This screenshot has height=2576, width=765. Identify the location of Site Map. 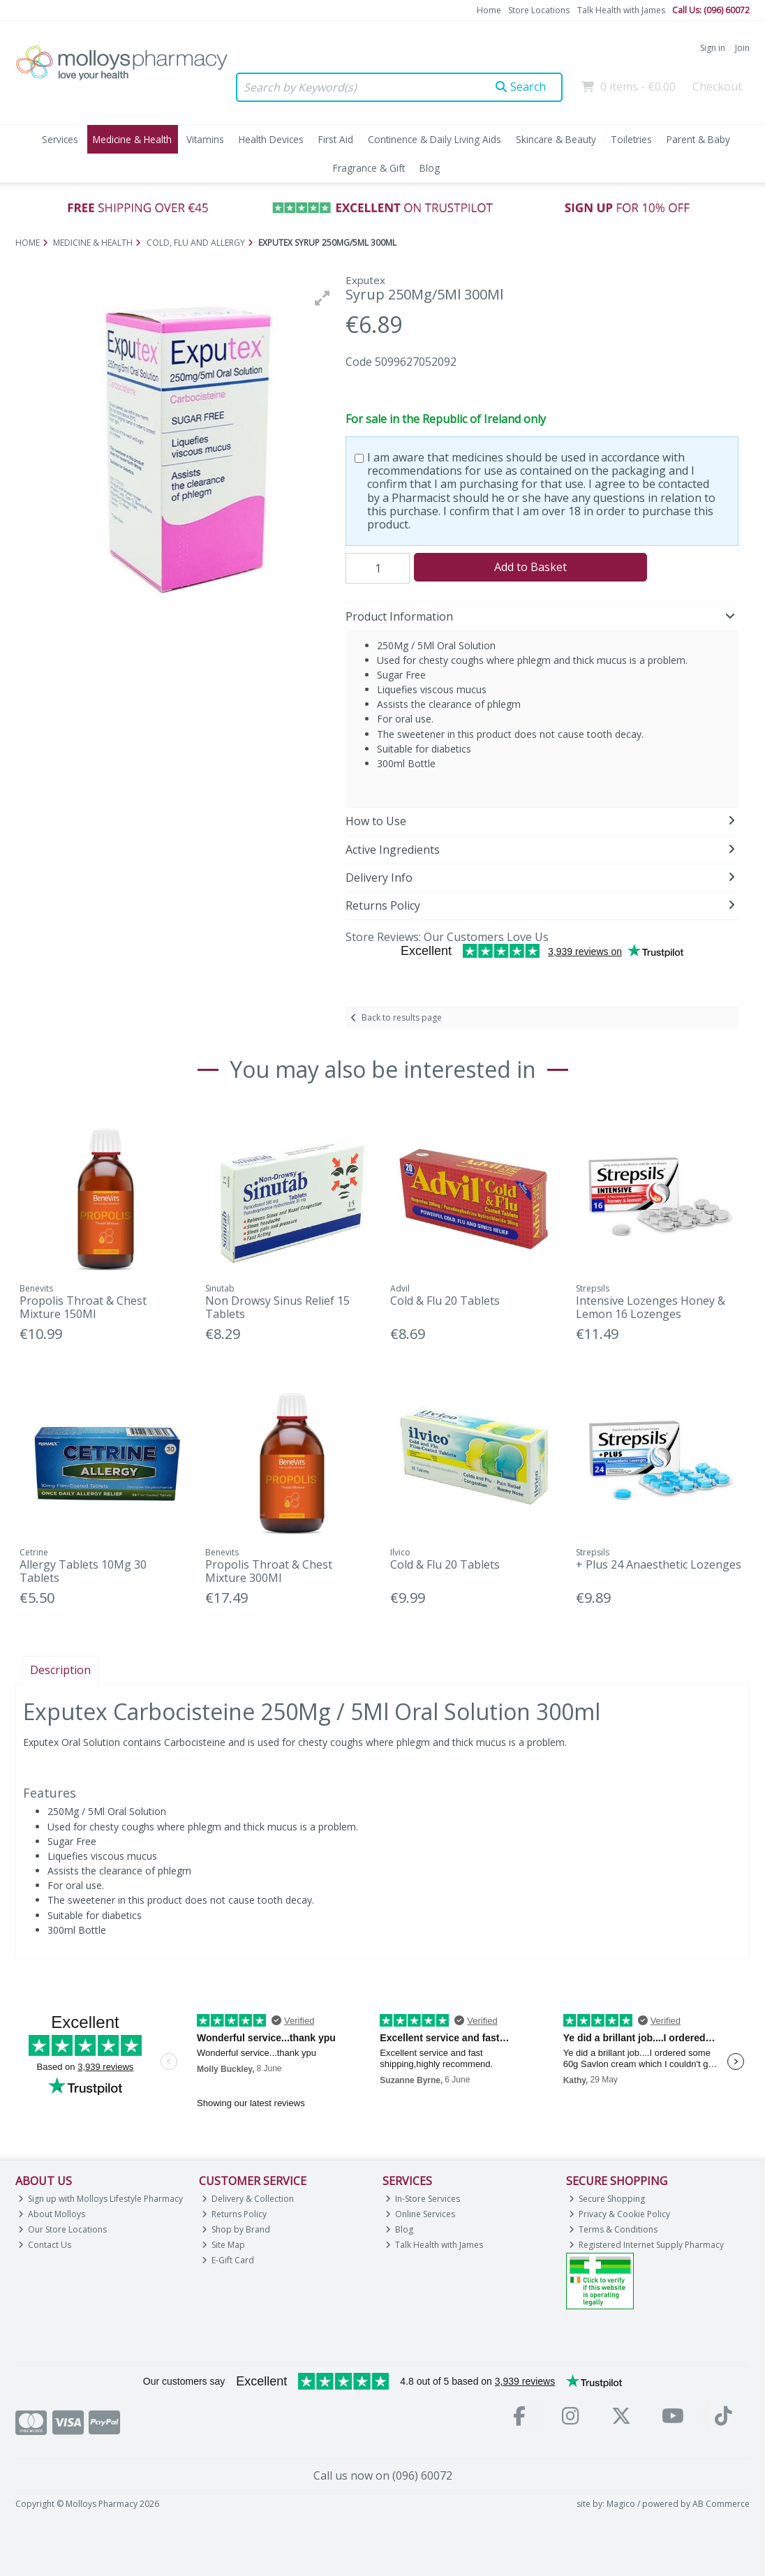
(224, 2245).